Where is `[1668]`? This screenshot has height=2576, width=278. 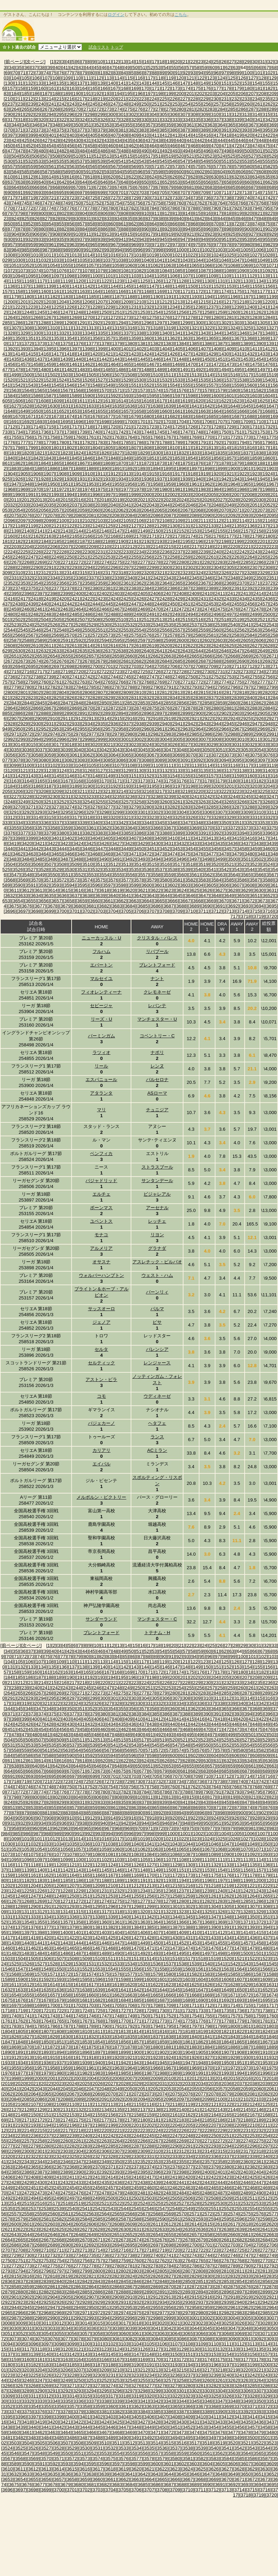 [1668] is located at coordinates (267, 411).